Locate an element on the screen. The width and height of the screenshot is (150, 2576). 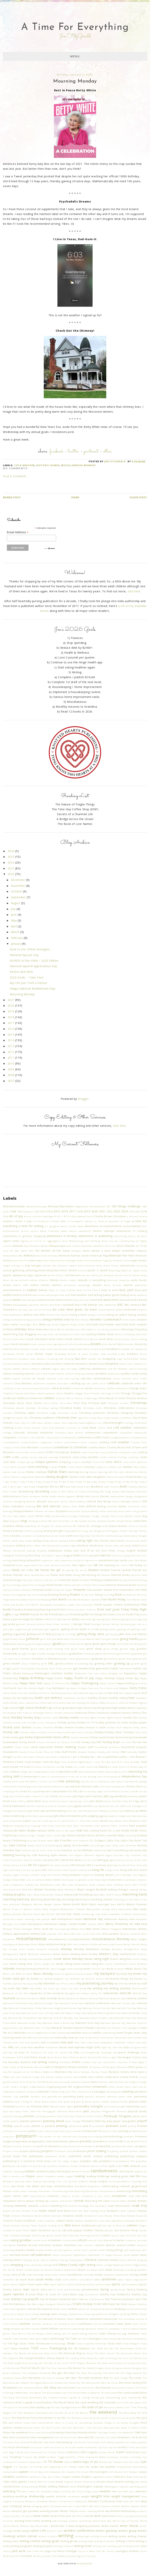
Nook is located at coordinates (50, 2057).